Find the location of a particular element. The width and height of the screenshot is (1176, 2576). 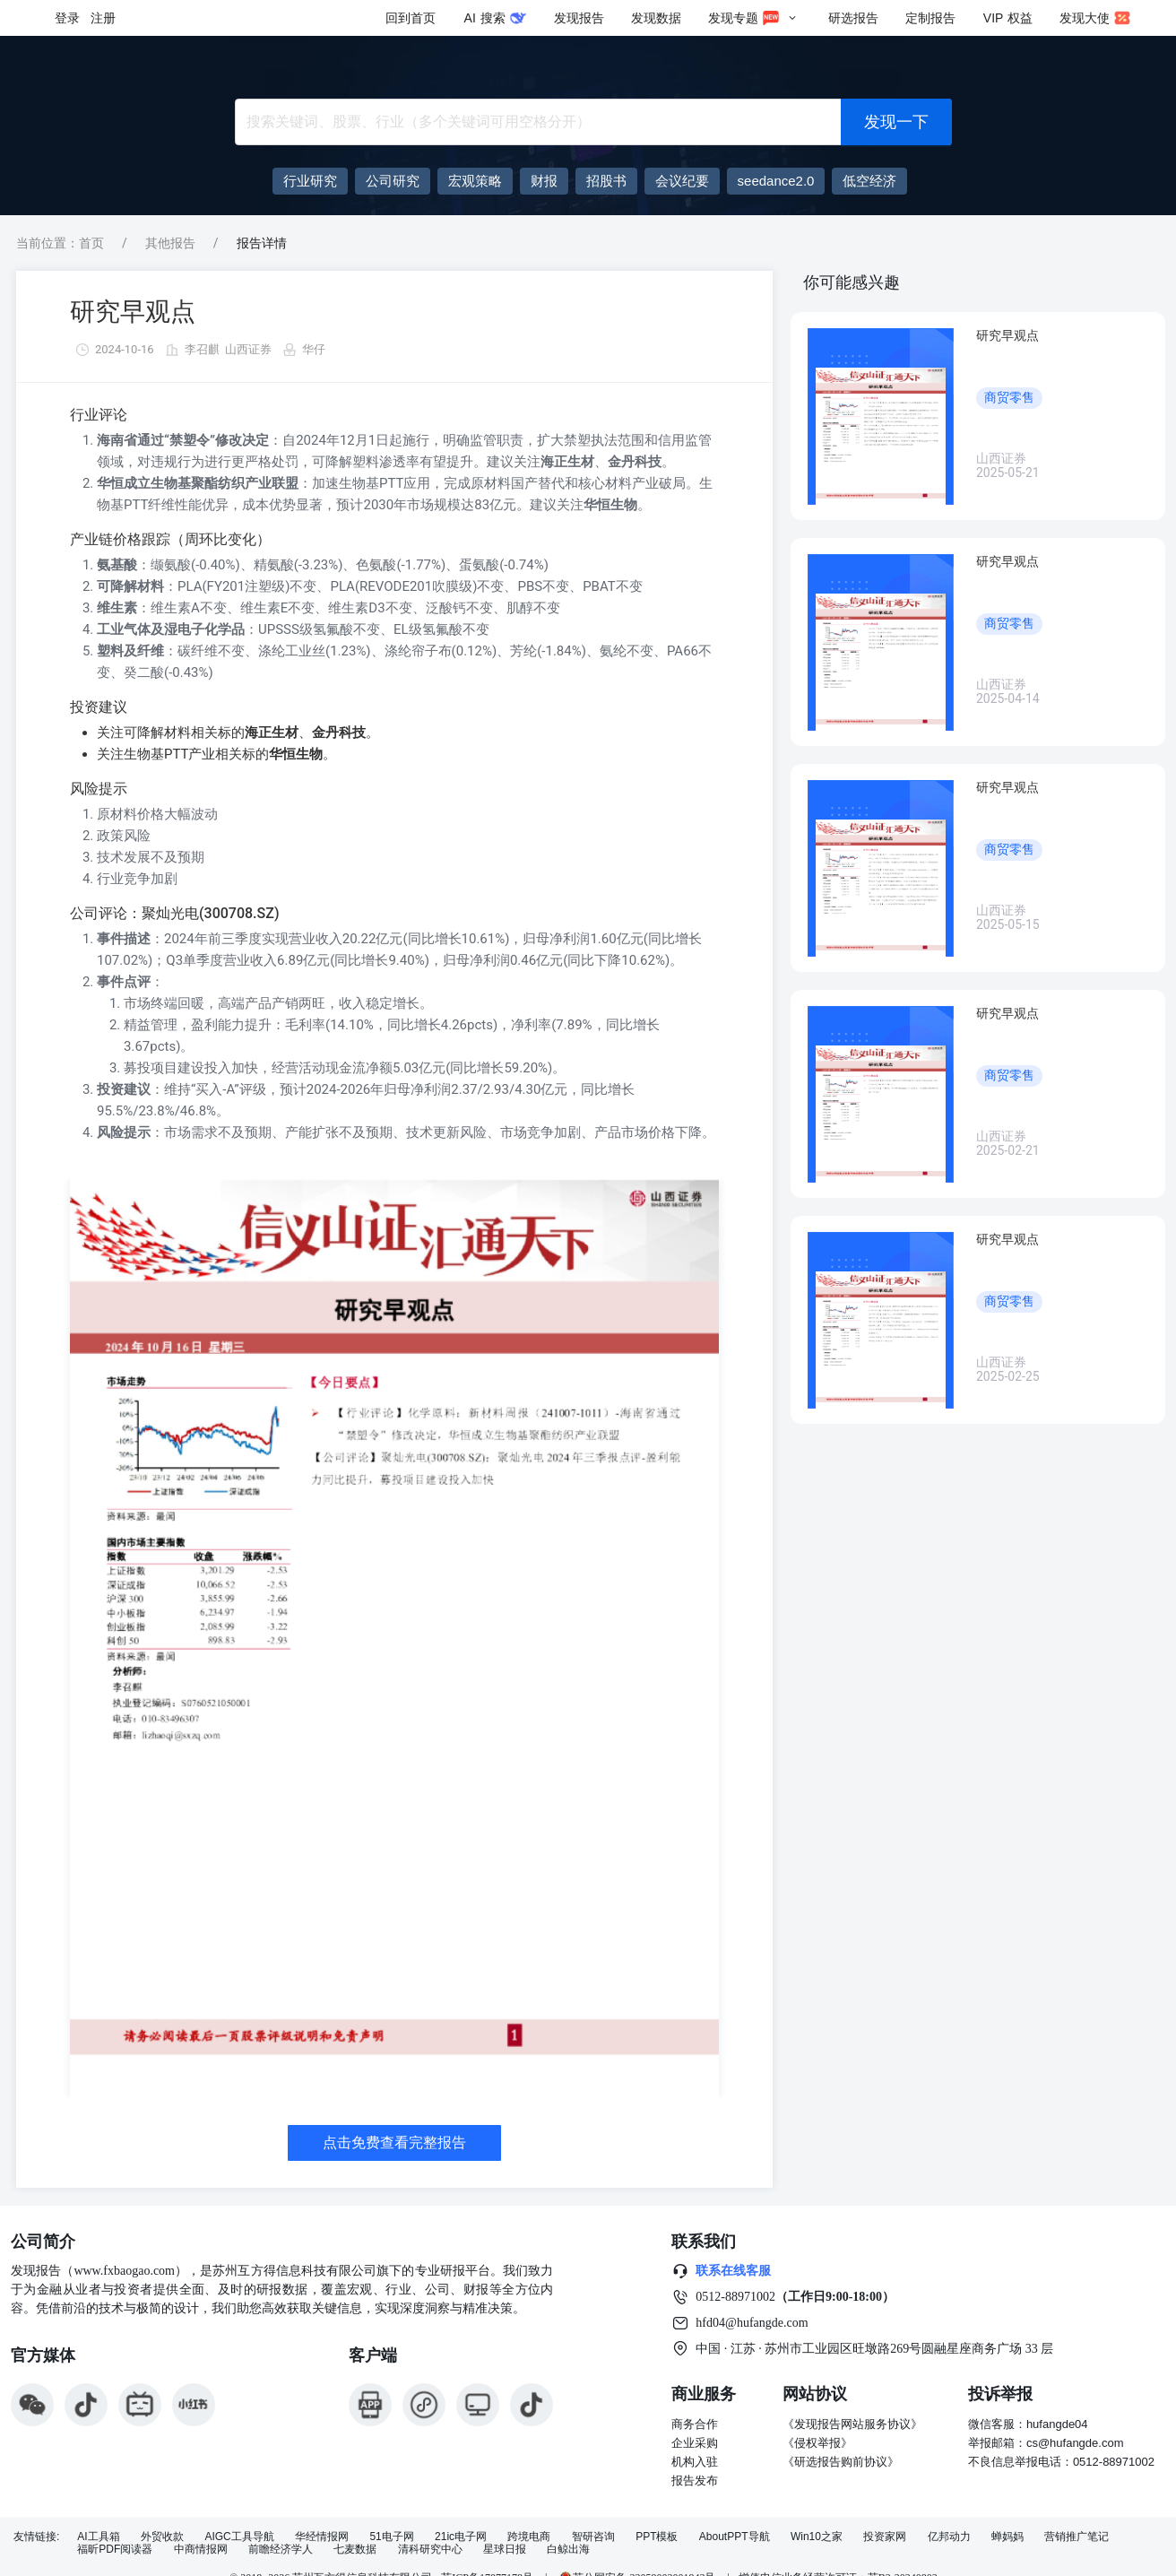

七麦数据 is located at coordinates (354, 2549).